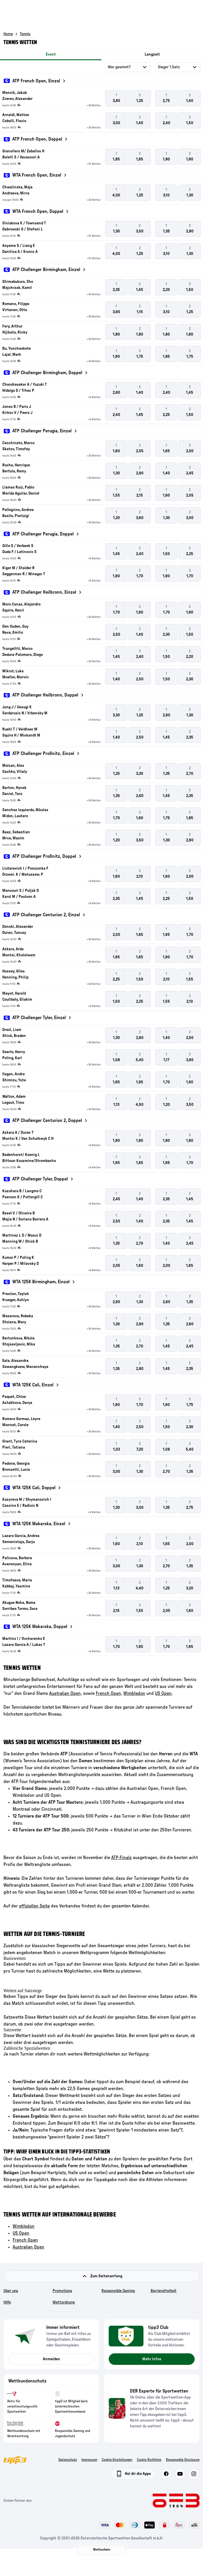  Describe the element at coordinates (121, 1857) in the screenshot. I see `ATP-Finals` at that location.